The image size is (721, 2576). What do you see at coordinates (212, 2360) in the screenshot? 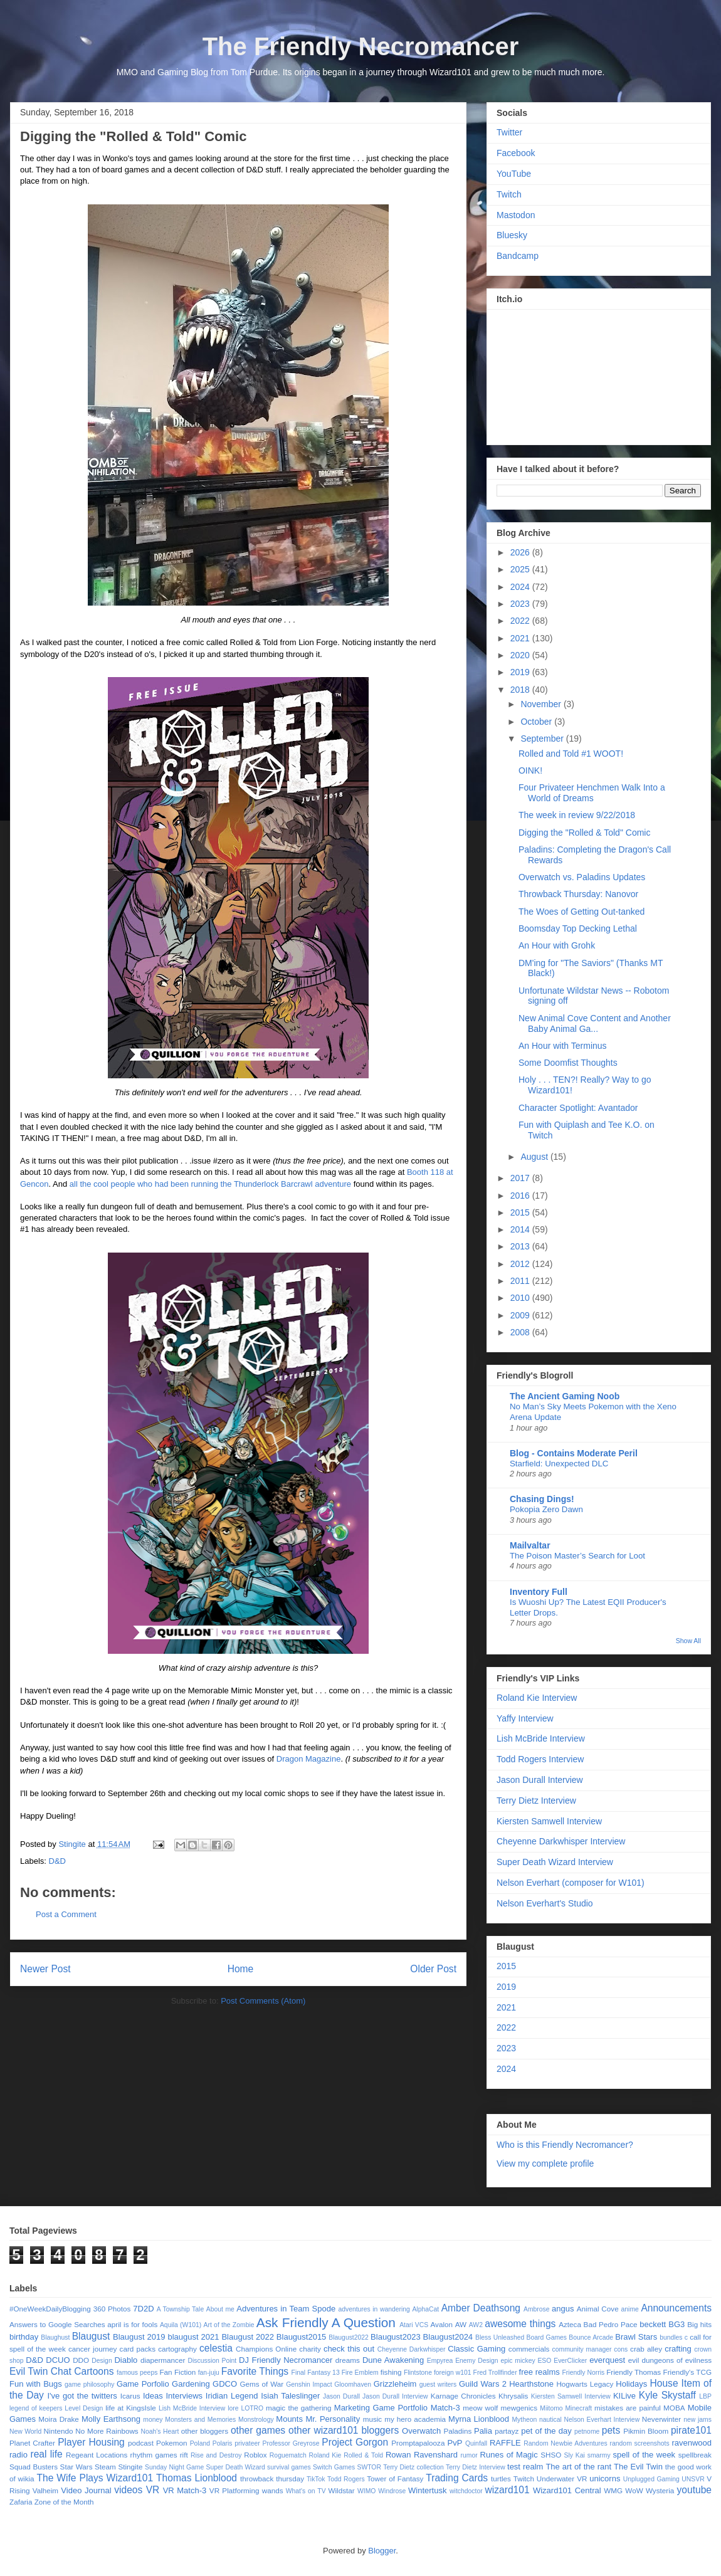
I see `Discussion Point` at bounding box center [212, 2360].